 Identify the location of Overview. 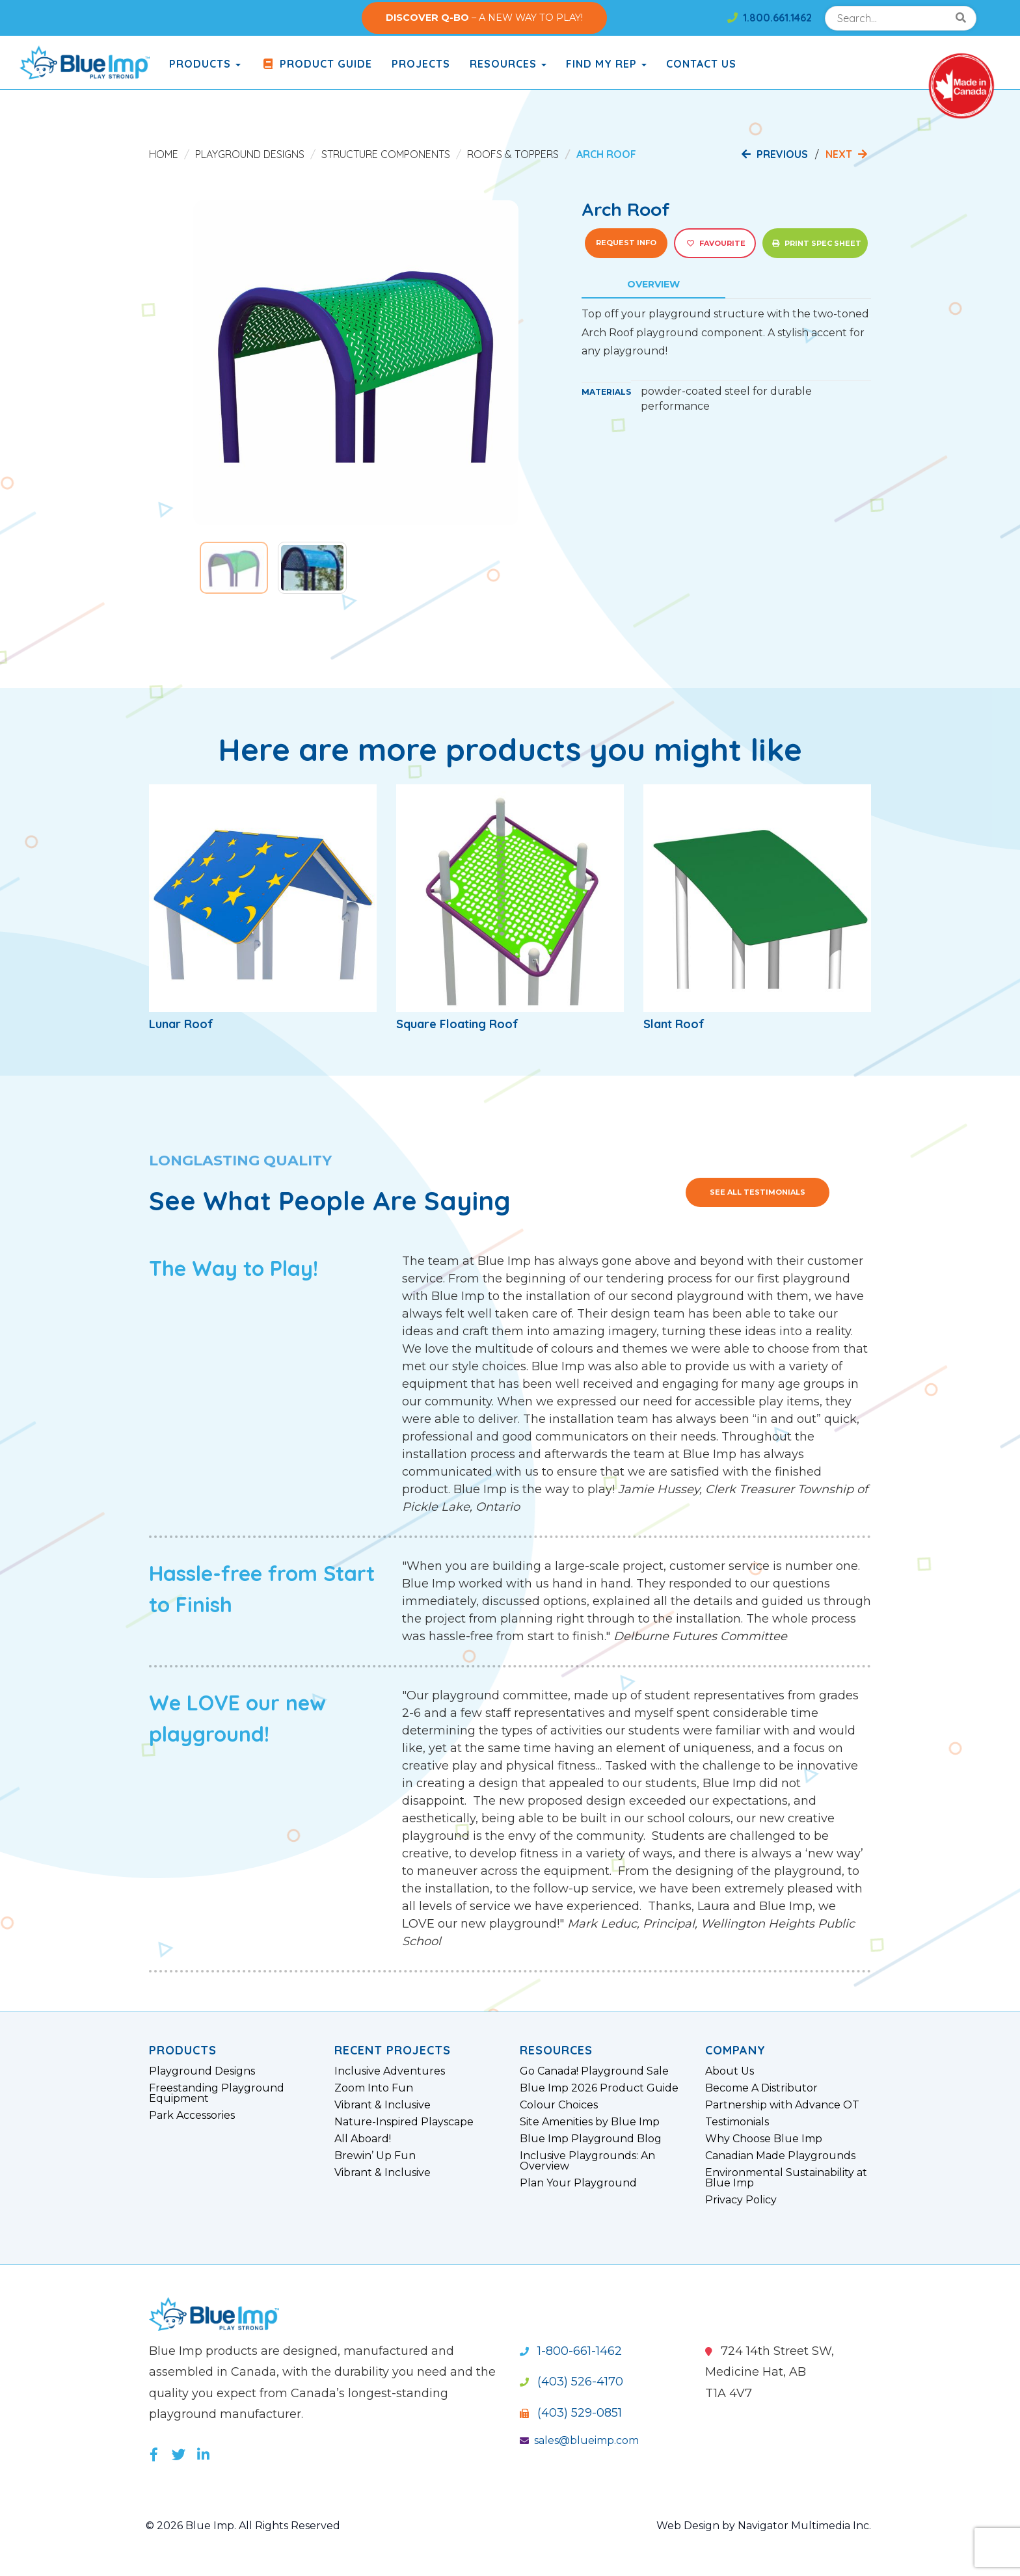
(653, 284).